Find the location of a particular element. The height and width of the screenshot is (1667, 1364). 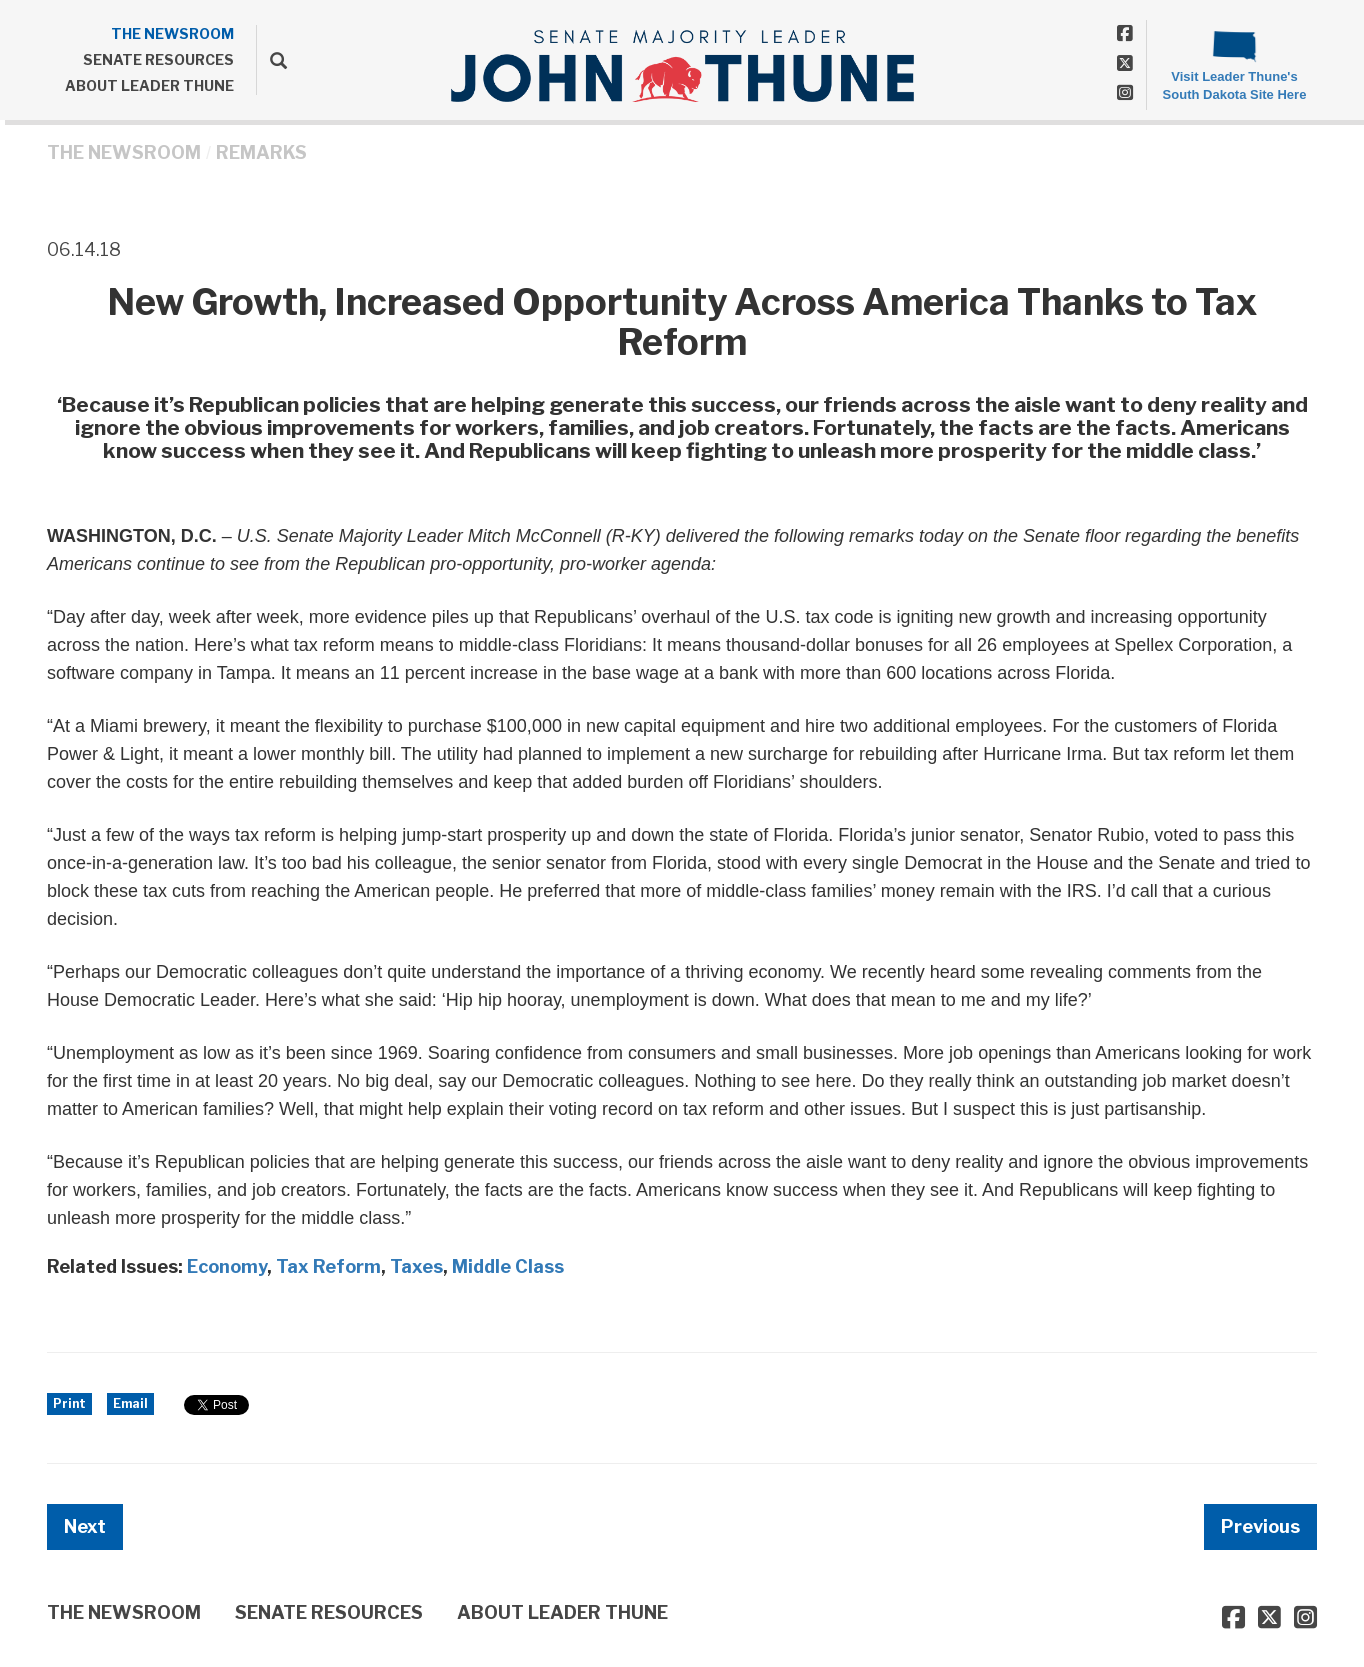

Email is located at coordinates (130, 1403).